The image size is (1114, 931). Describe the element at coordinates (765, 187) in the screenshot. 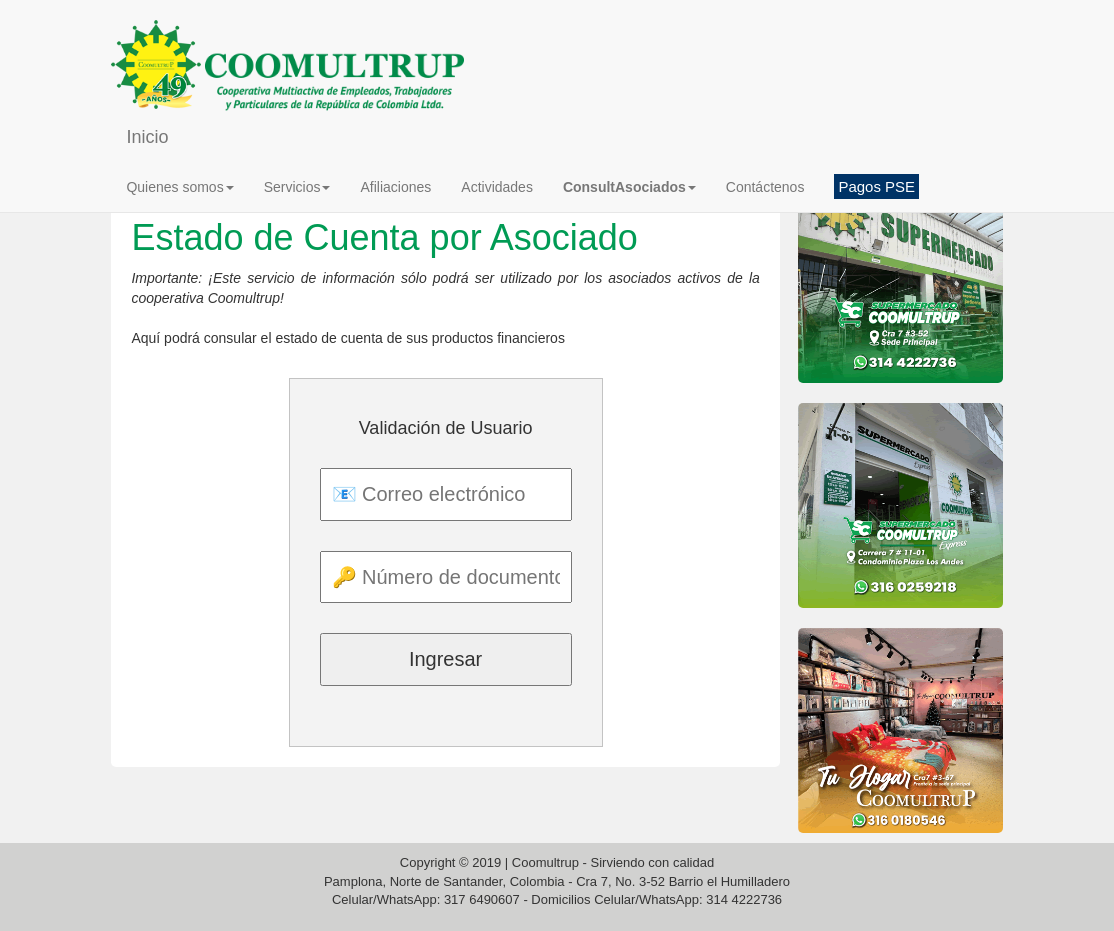

I see `Contáctenos` at that location.